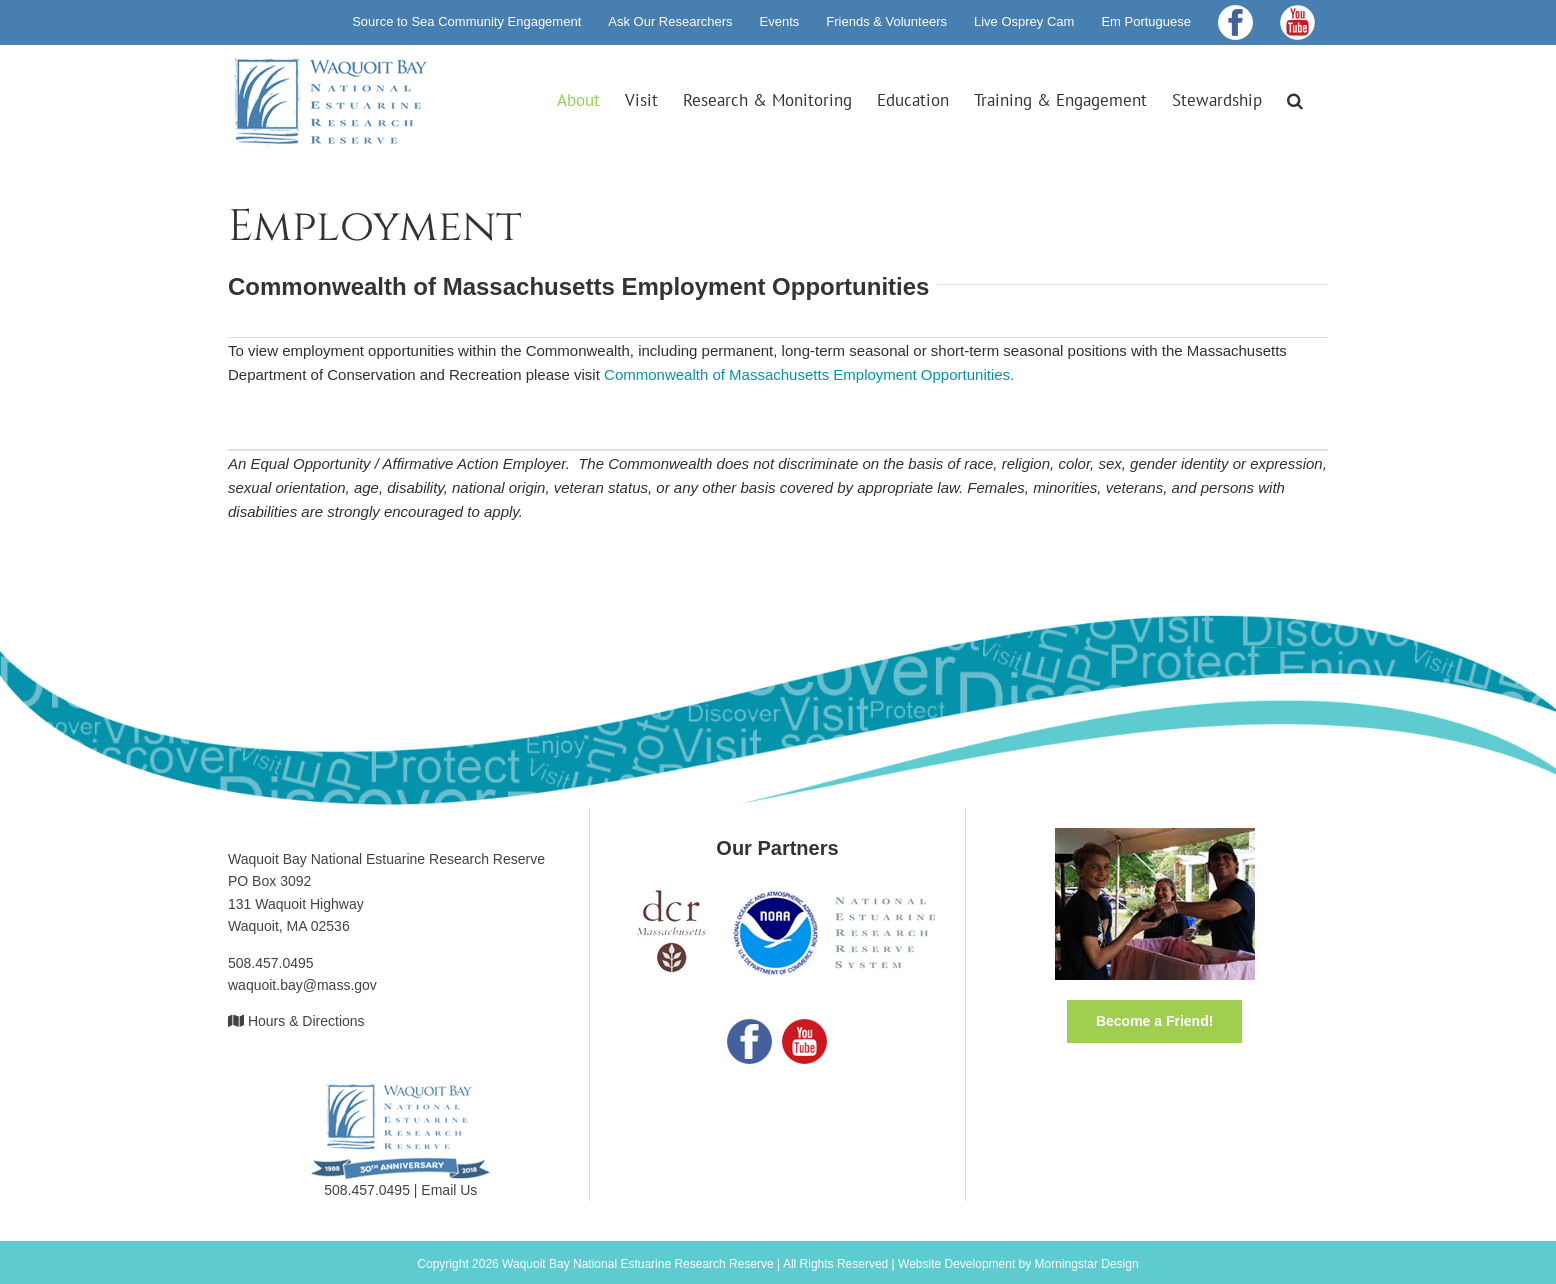 Image resolution: width=1556 pixels, height=1284 pixels. What do you see at coordinates (1087, 1264) in the screenshot?
I see `Morningstar Design` at bounding box center [1087, 1264].